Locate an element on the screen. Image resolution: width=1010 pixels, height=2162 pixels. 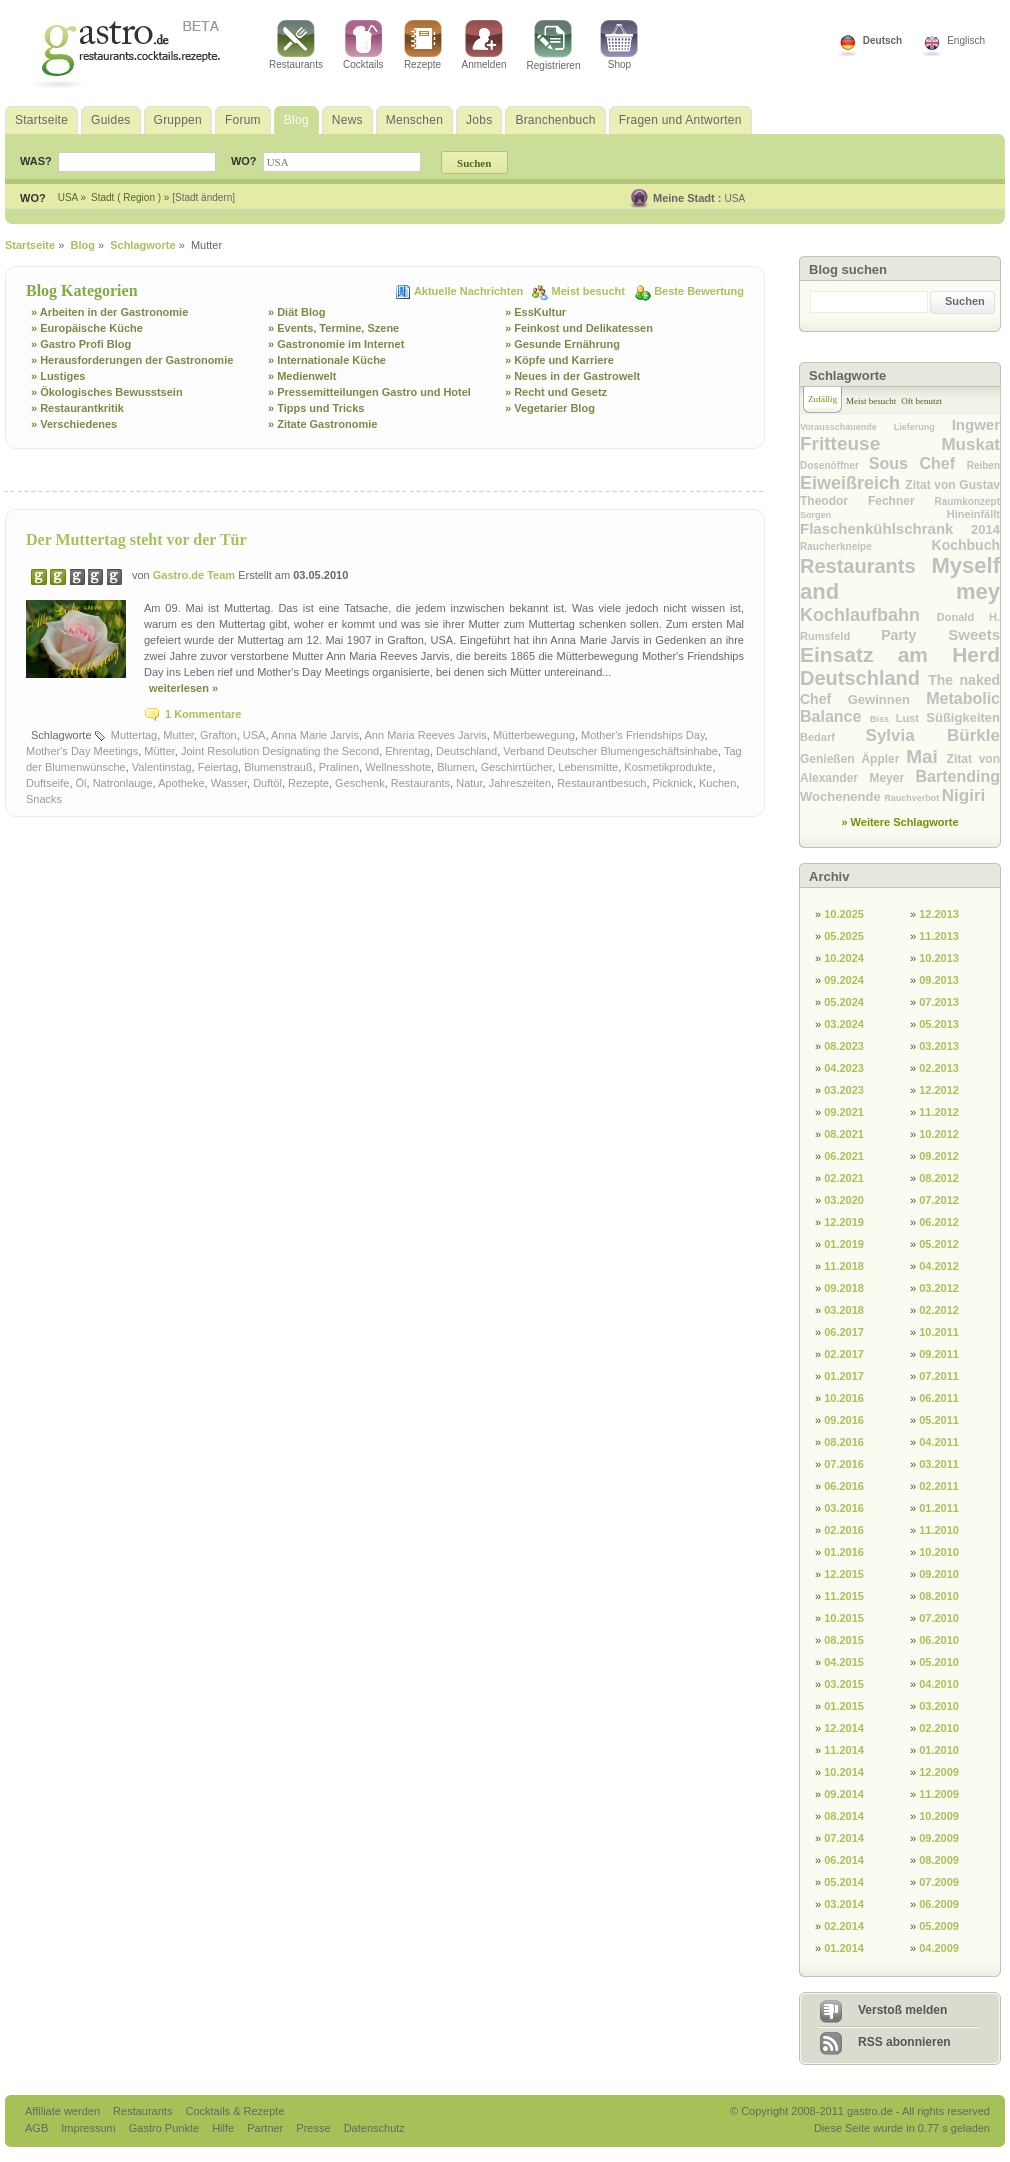
08.2014 is located at coordinates (844, 1816).